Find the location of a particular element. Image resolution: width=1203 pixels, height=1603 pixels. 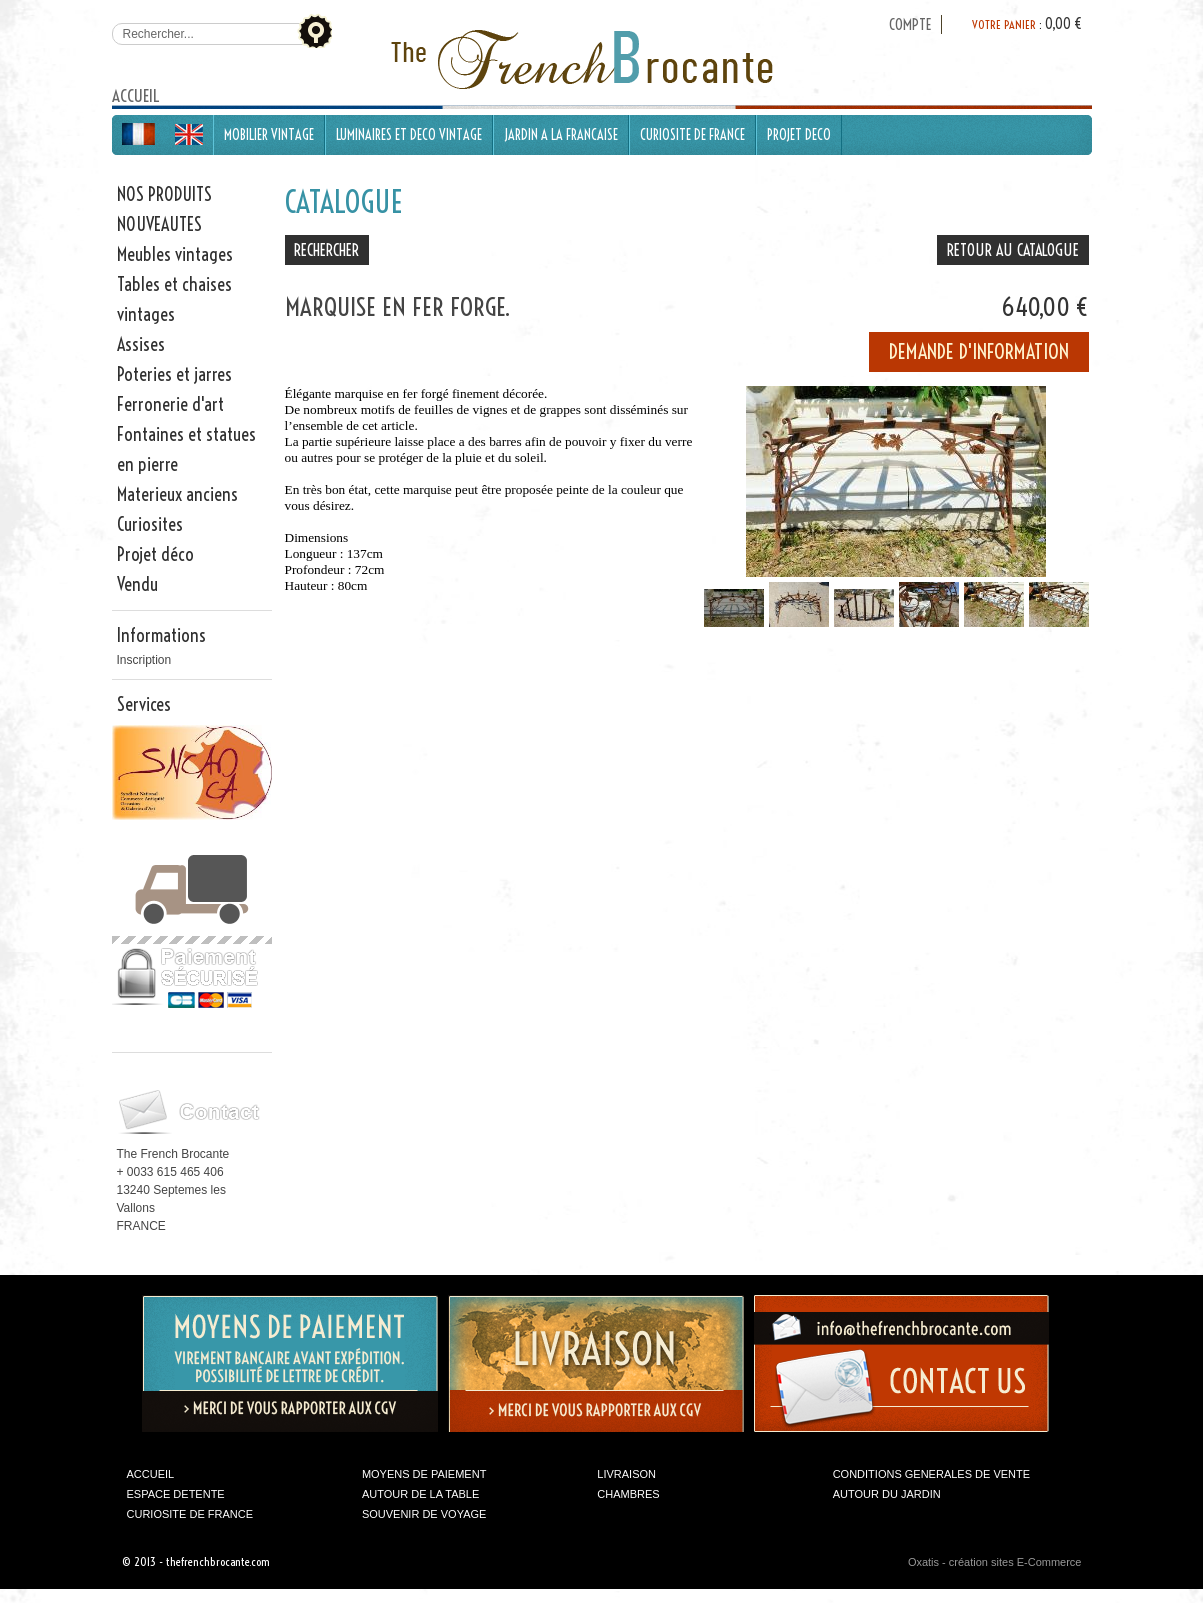

Ferronerie d'art is located at coordinates (170, 404).